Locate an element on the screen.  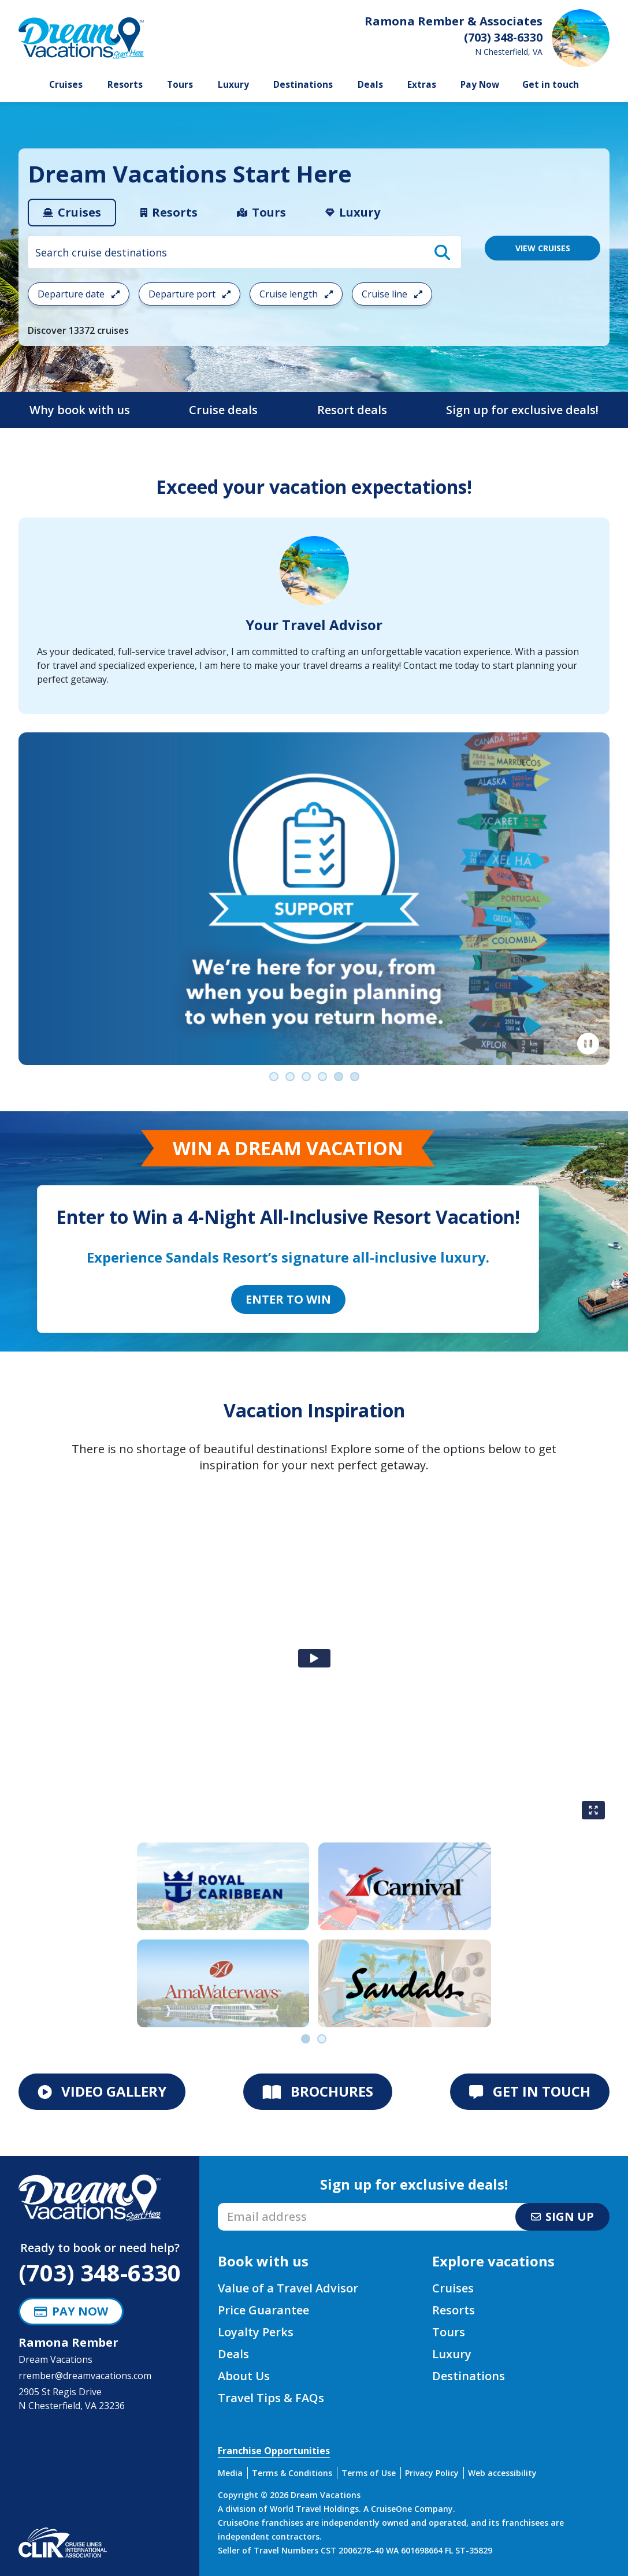
[combobox] is located at coordinates (245, 252).